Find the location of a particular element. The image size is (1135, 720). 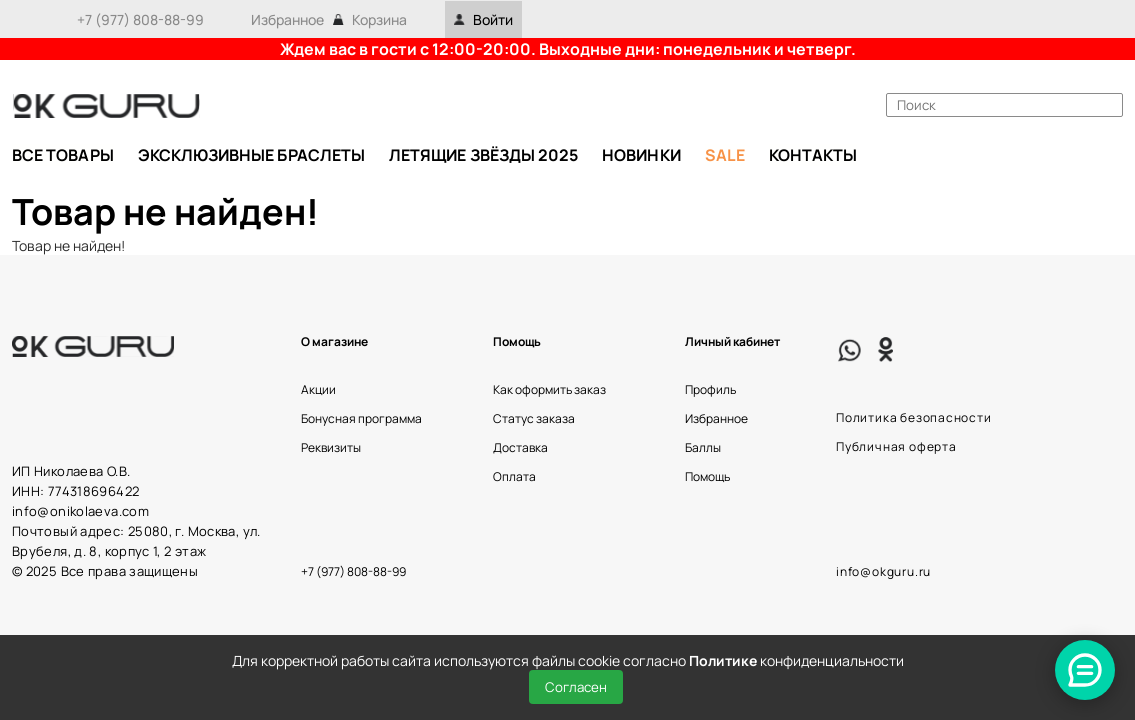

Реквизиты is located at coordinates (331, 447).